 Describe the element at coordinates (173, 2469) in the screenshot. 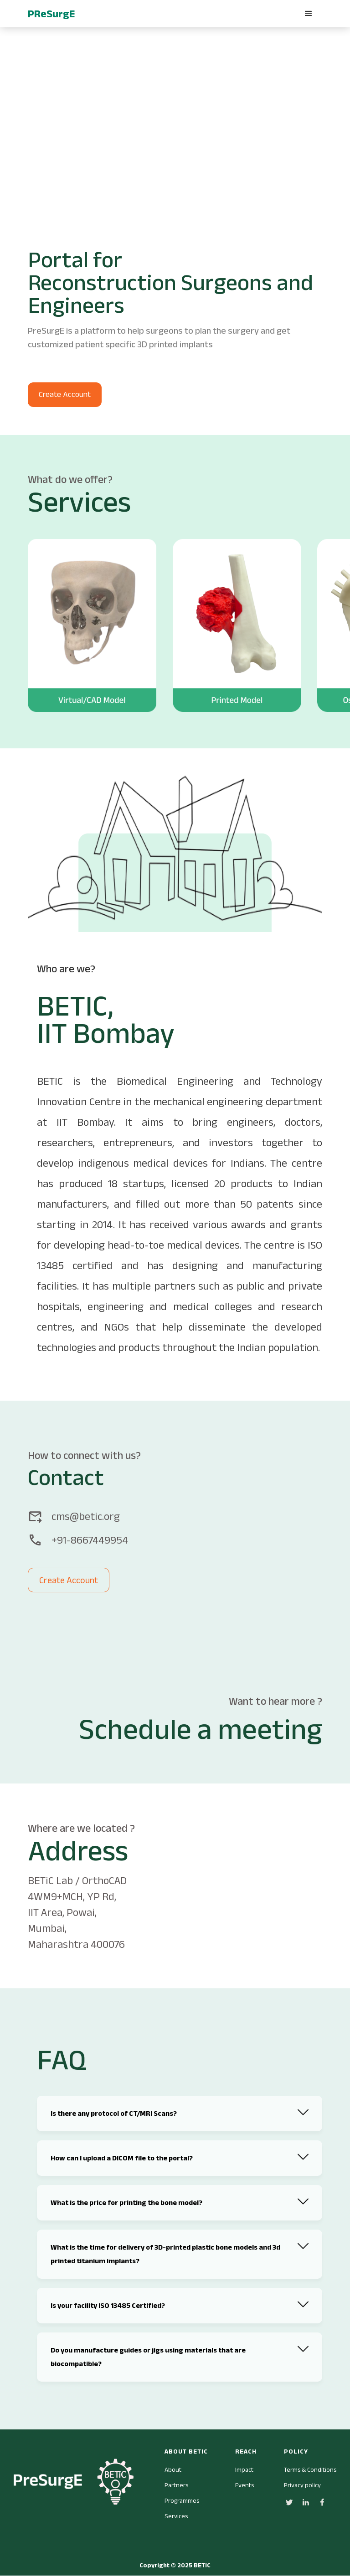

I see `About` at that location.